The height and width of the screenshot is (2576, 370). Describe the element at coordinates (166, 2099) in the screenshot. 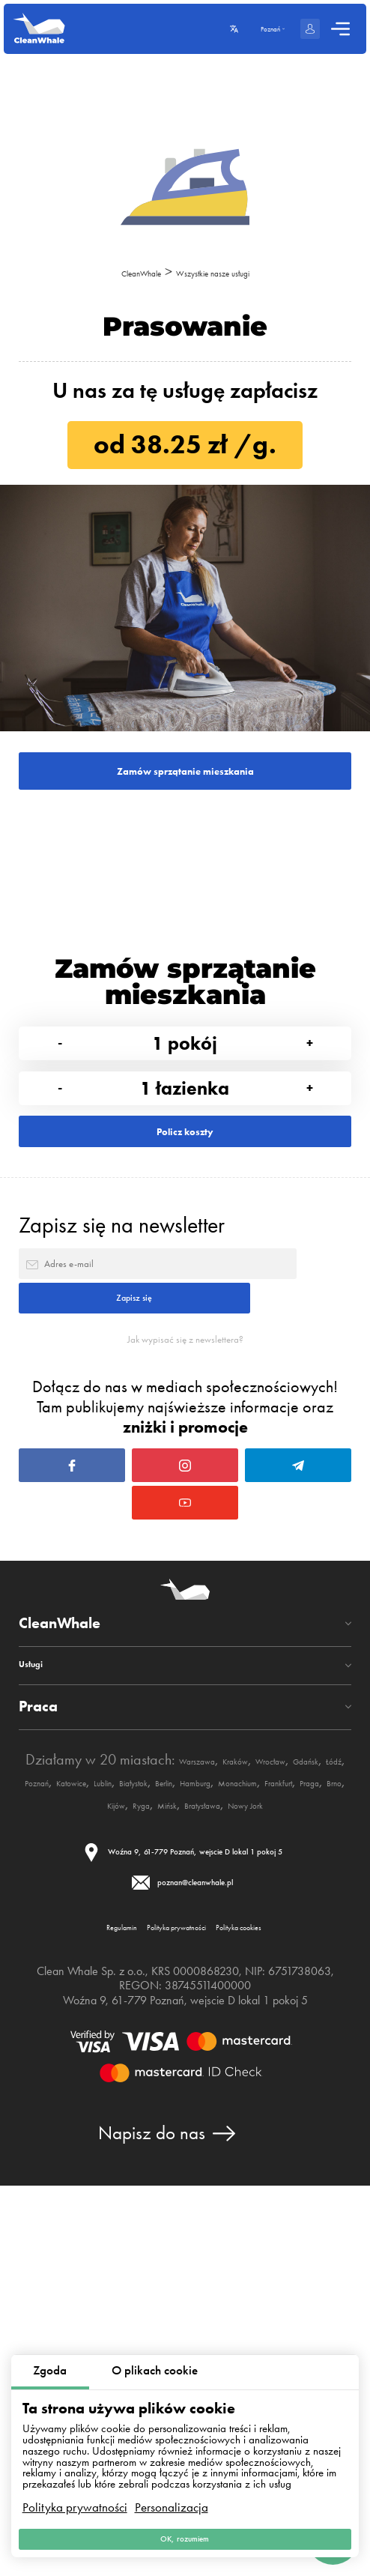

I see `Hamburg` at that location.